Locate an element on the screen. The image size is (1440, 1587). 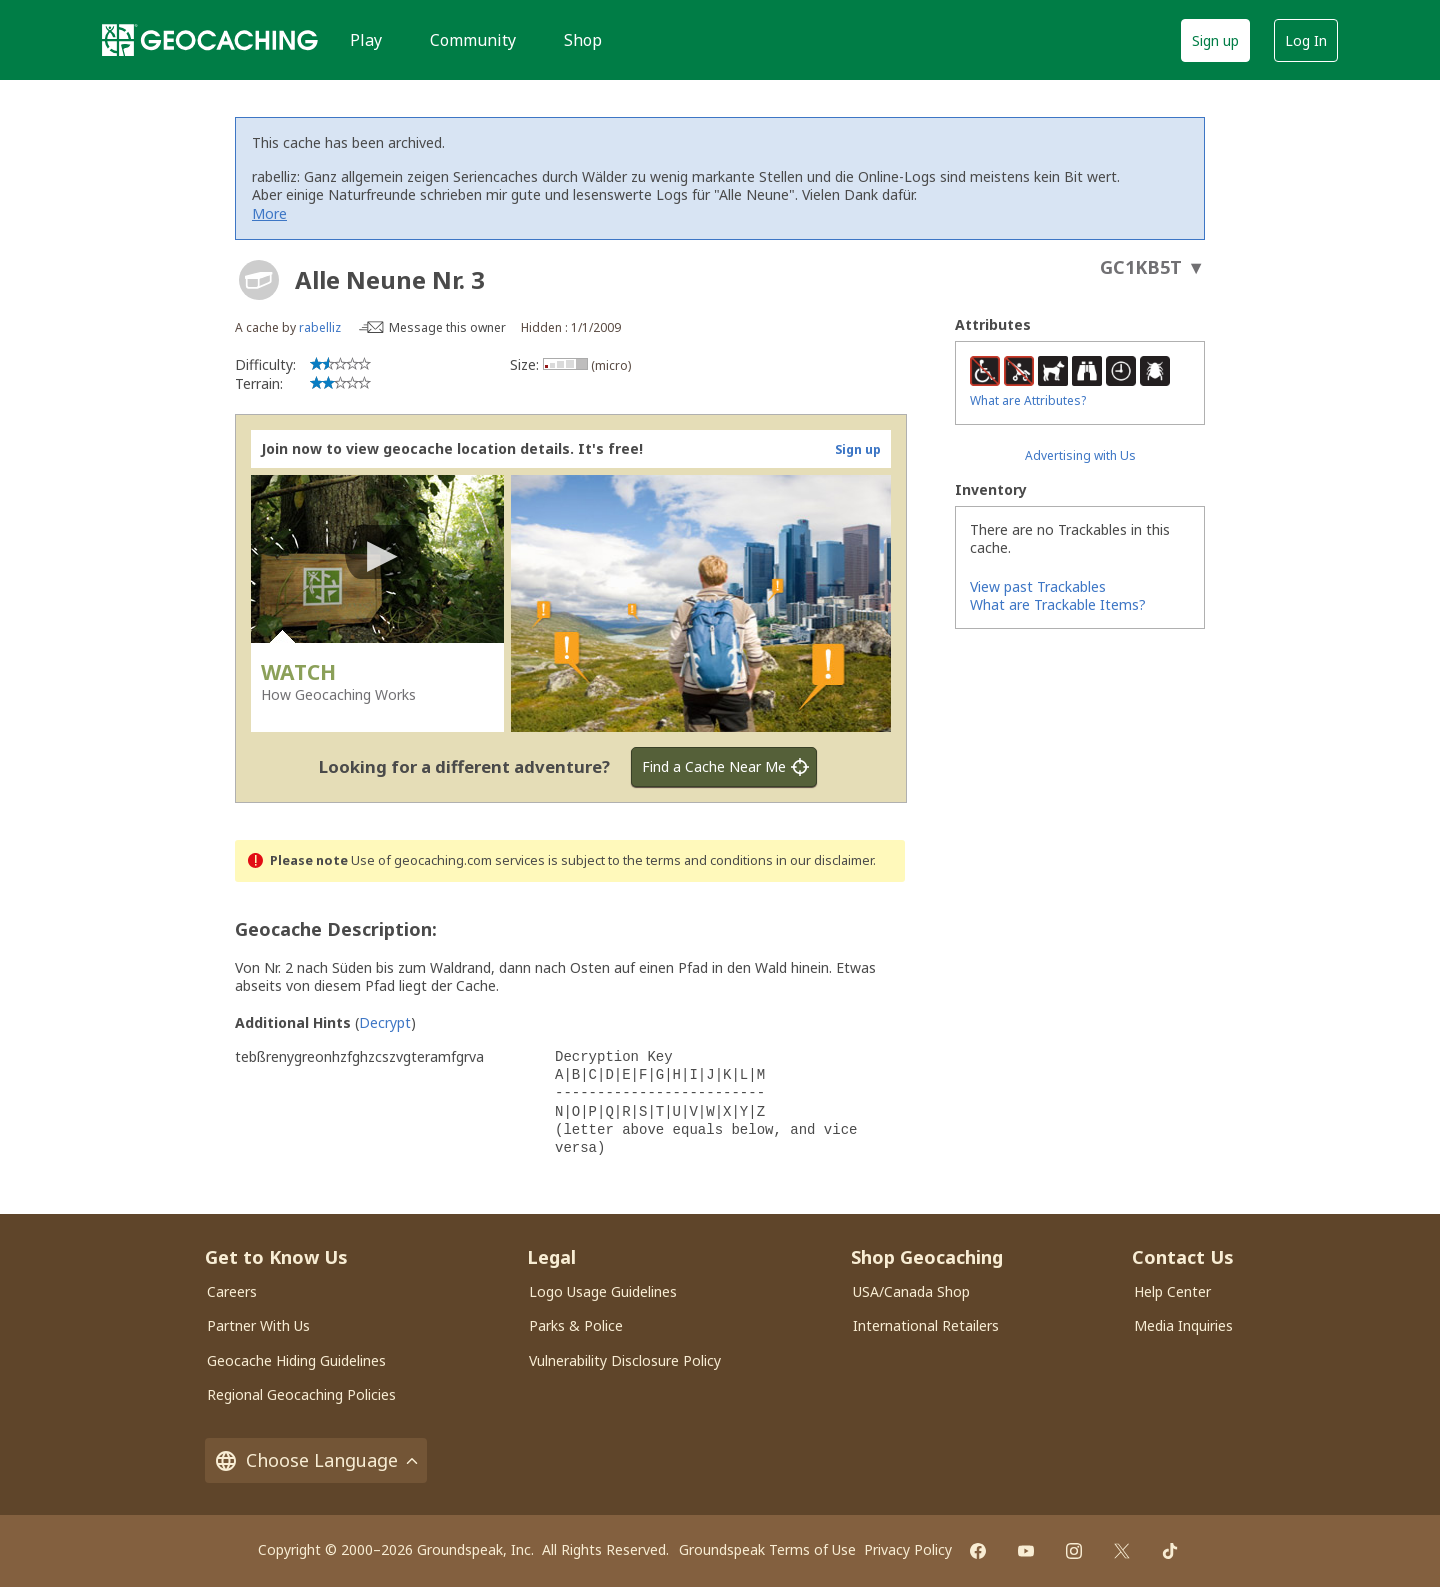
More is located at coordinates (269, 213).